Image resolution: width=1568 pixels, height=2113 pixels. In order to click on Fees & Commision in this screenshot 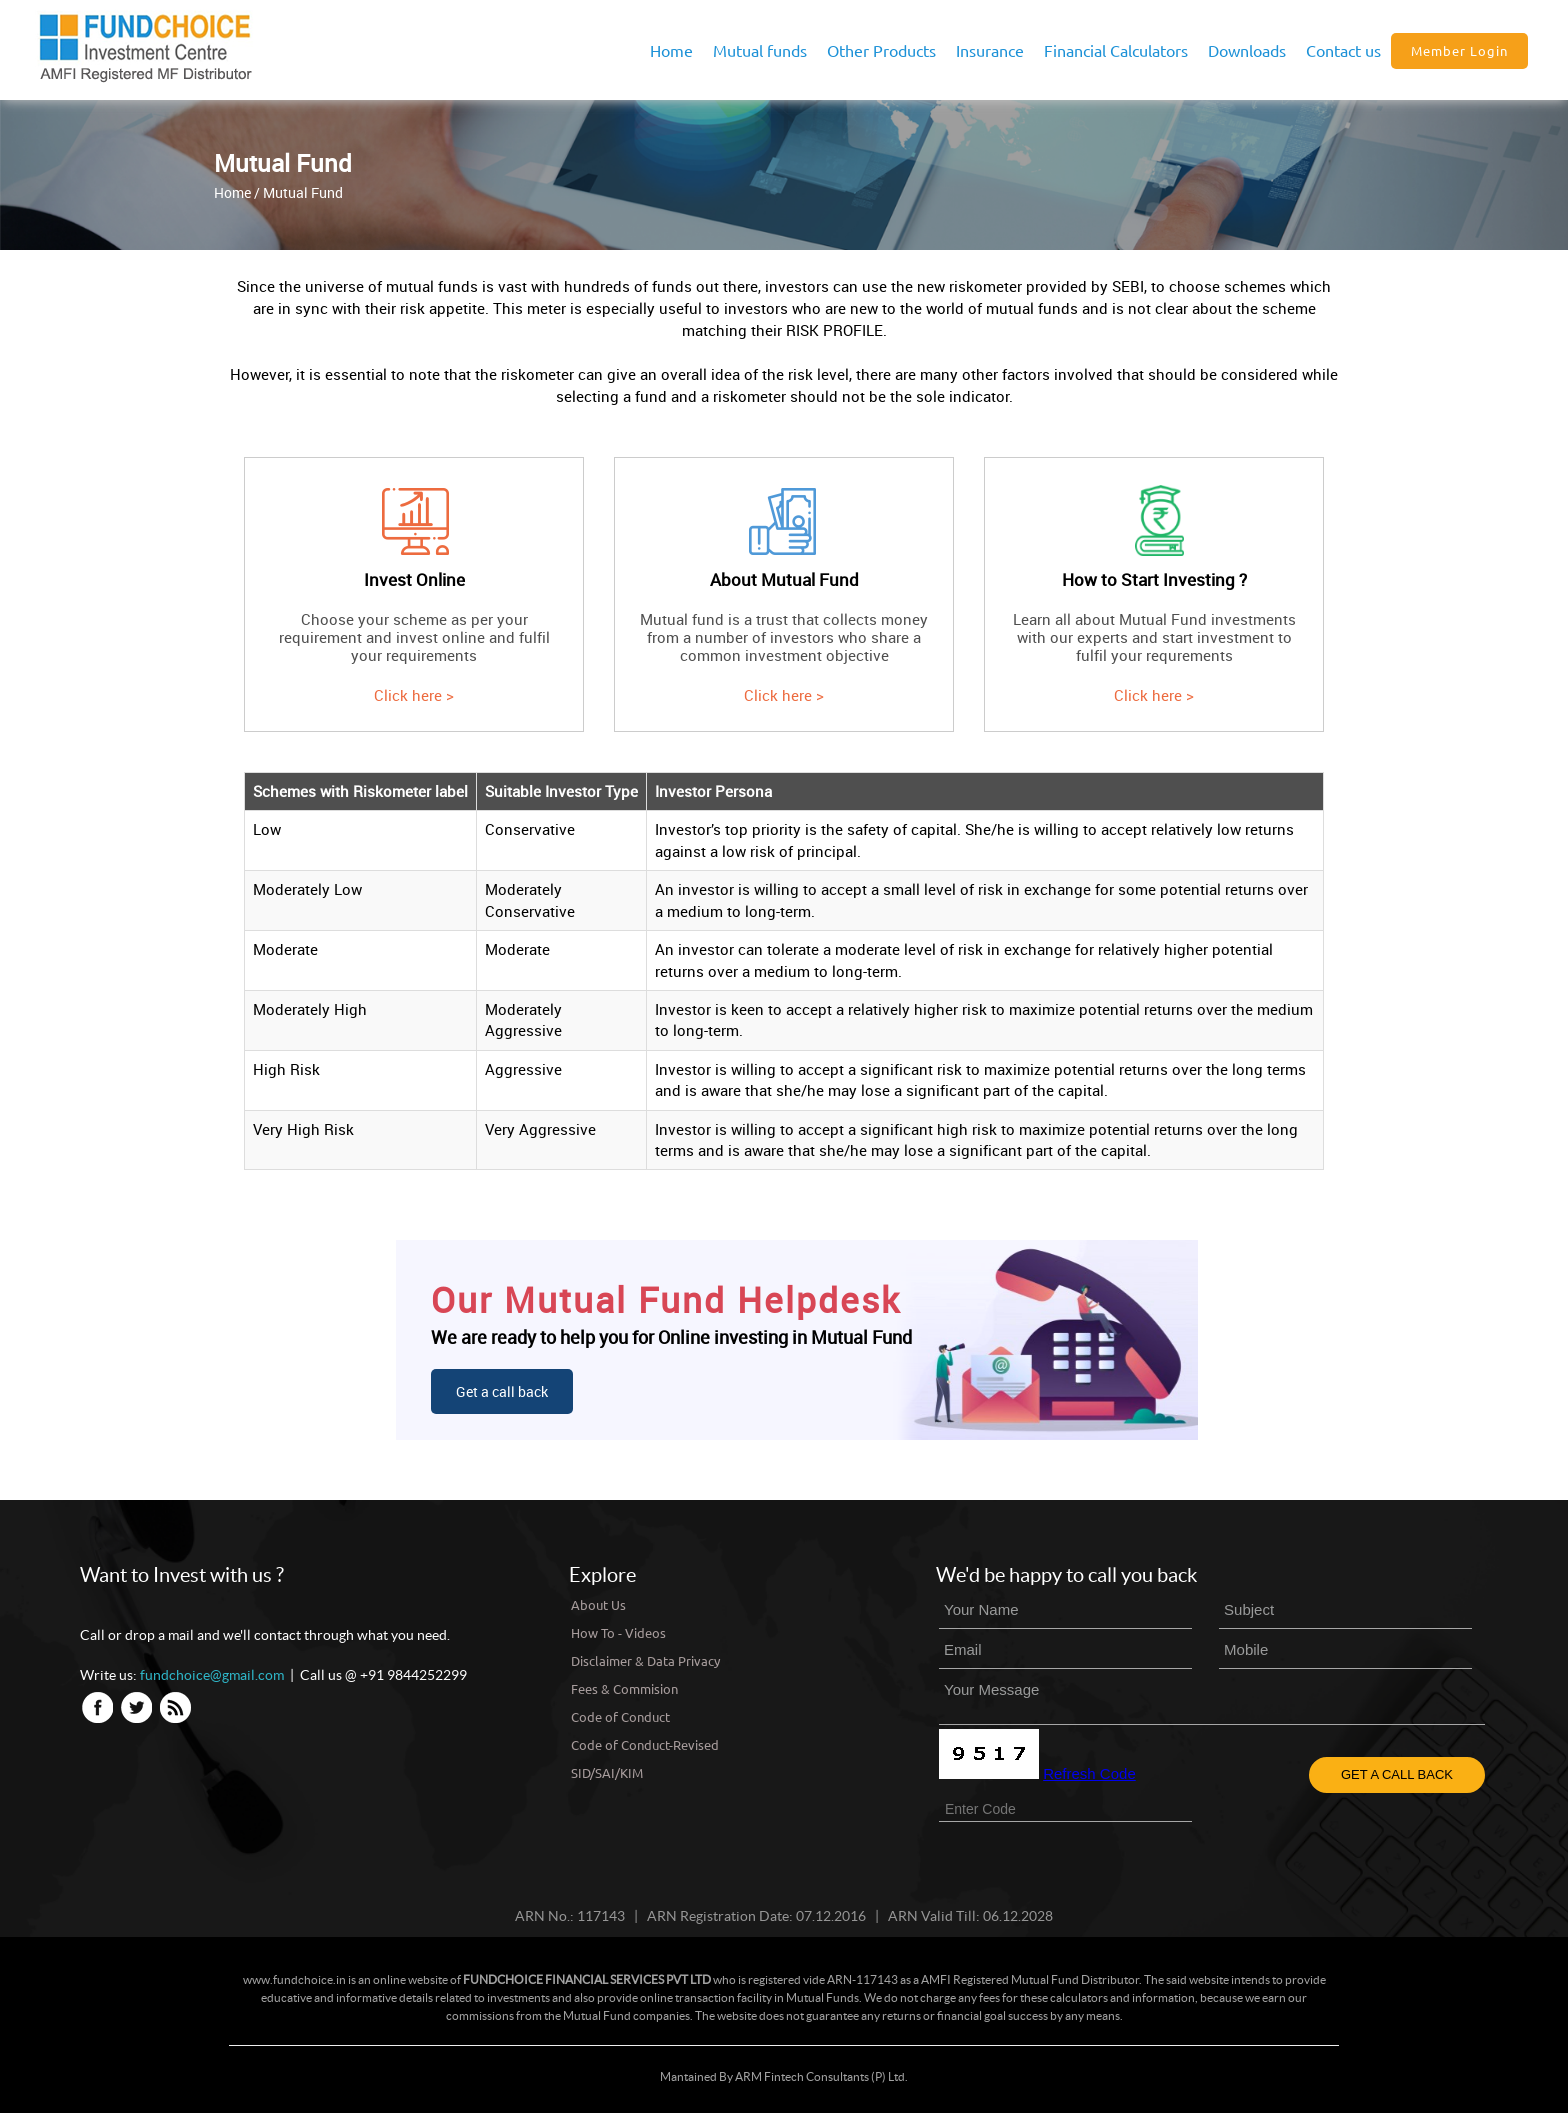, I will do `click(624, 1688)`.